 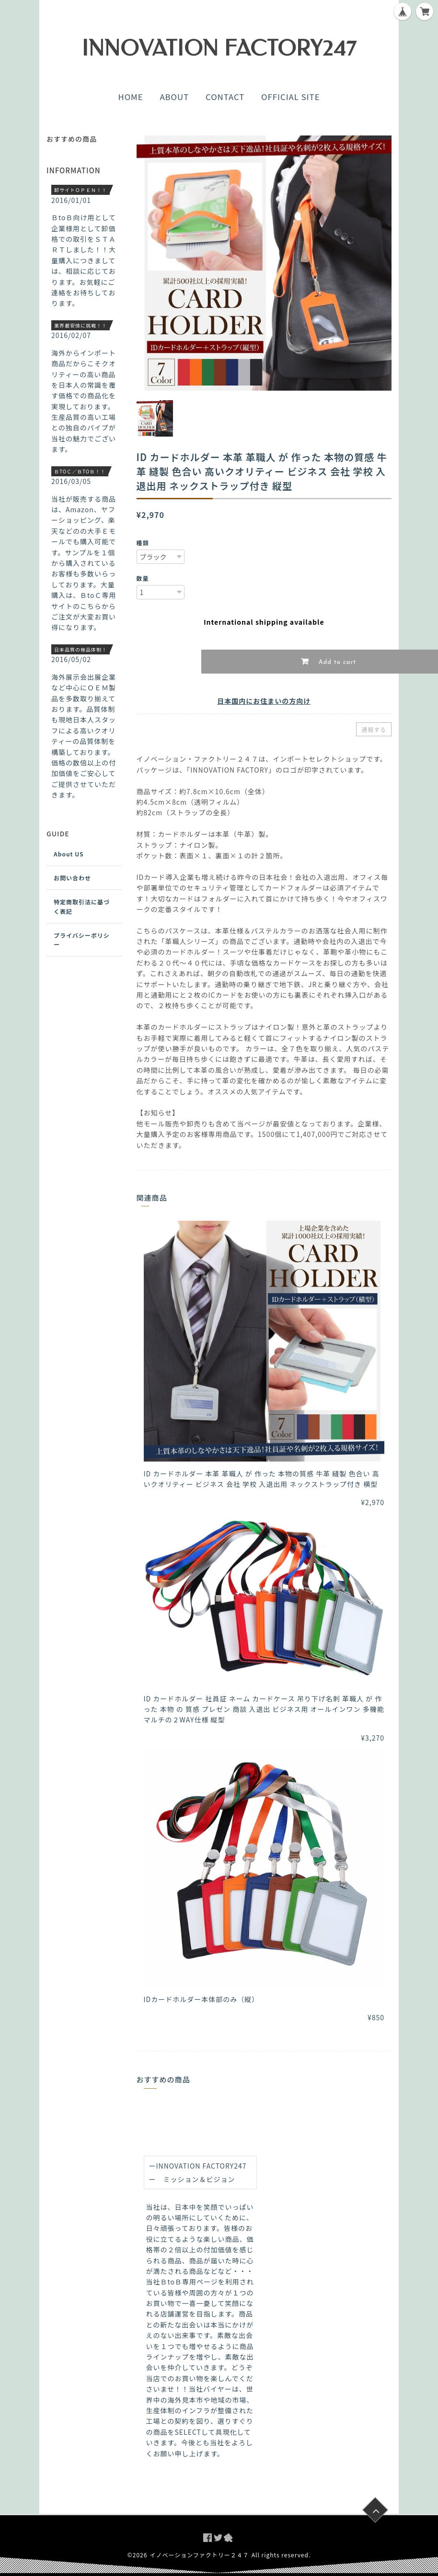 What do you see at coordinates (143, 578) in the screenshot?
I see `数量` at bounding box center [143, 578].